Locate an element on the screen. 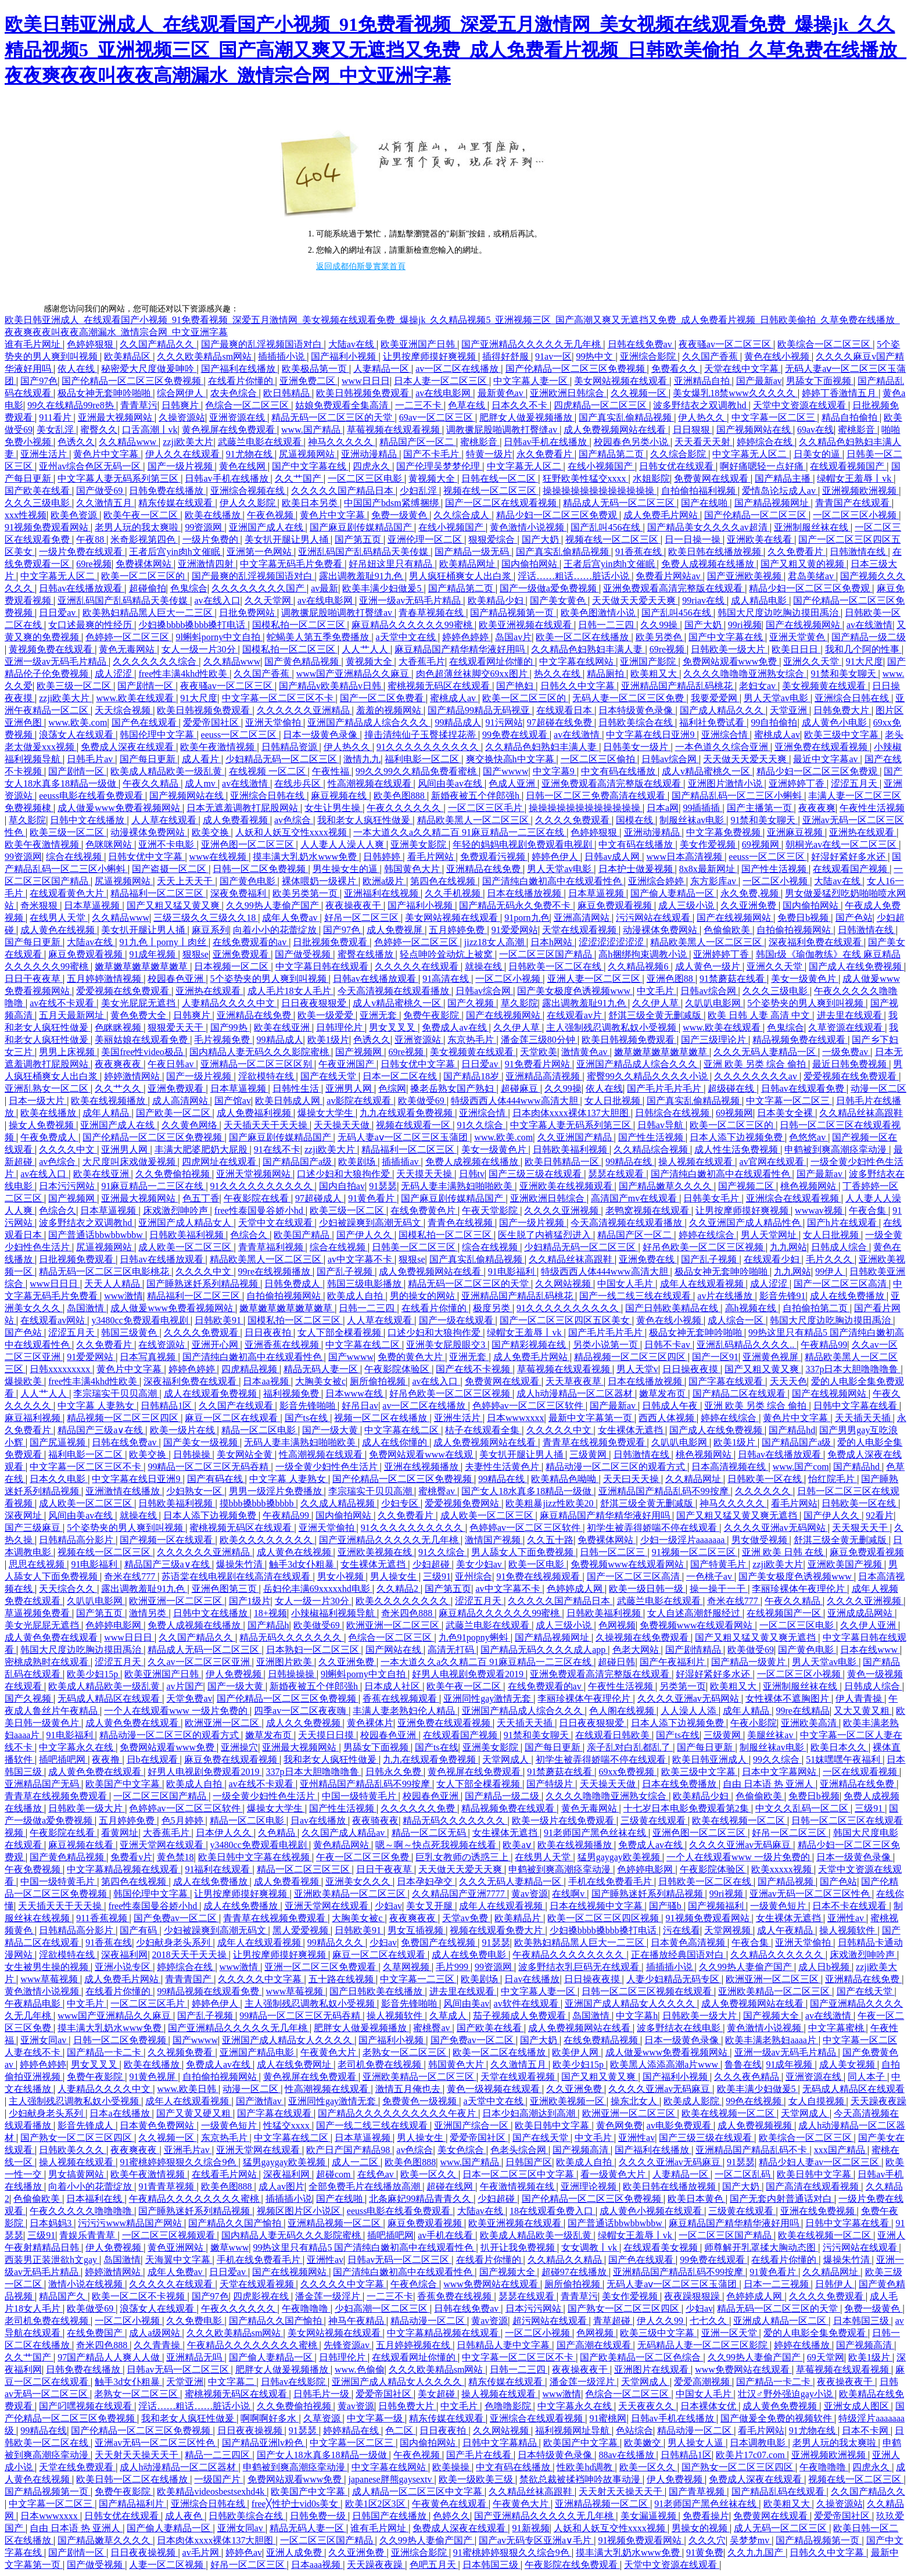 The image size is (911, 2576). 爱爱视频免费网站 is located at coordinates (463, 1503).